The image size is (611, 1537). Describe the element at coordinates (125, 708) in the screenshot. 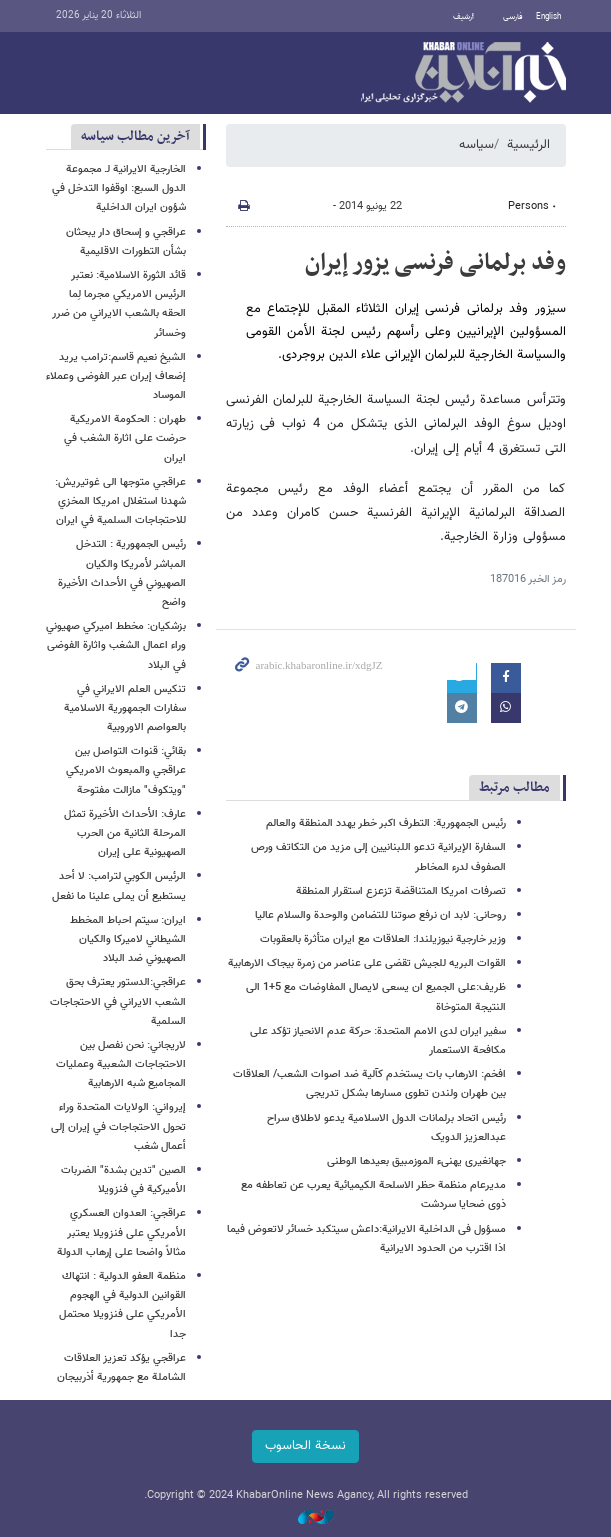

I see `تنكيس العلم الايراني في سفارات الجمهورية الاسلامية بالعواصم الاوروبية` at that location.